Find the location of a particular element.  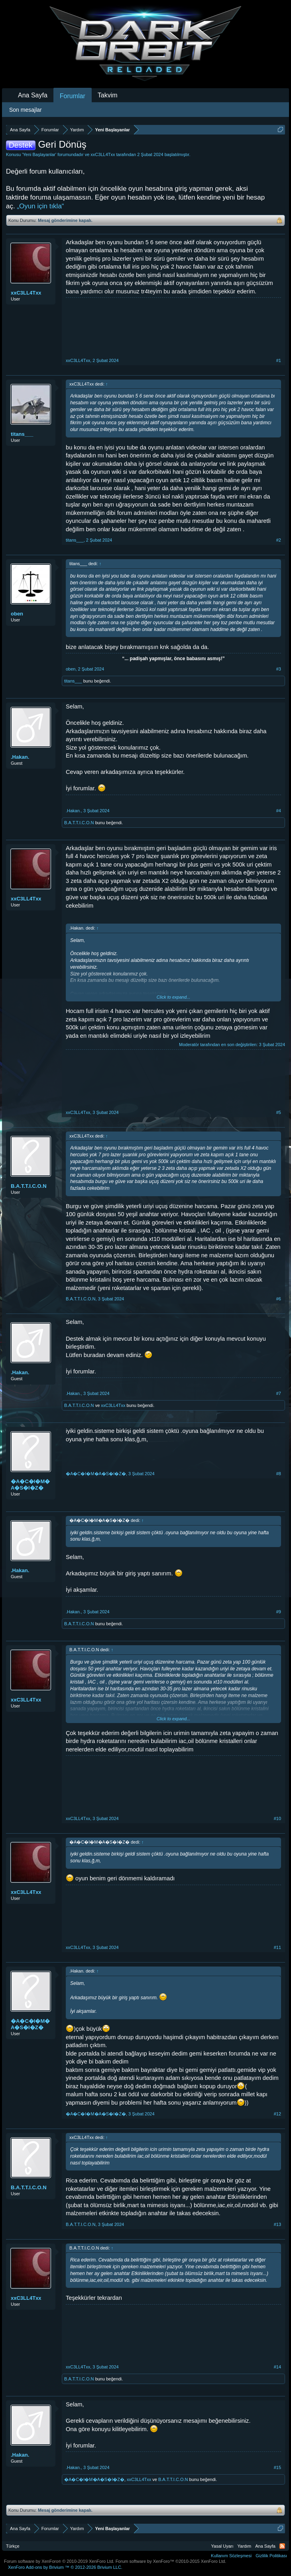

Takvim is located at coordinates (108, 95).